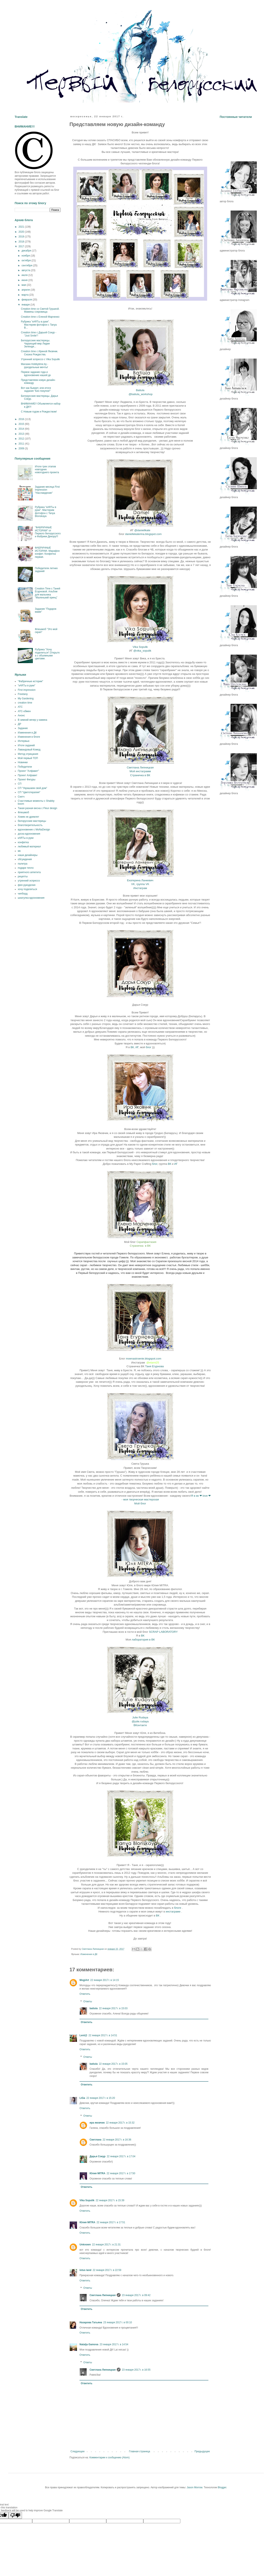 The width and height of the screenshot is (272, 2576). Describe the element at coordinates (113, 2063) in the screenshot. I see `22 января 2017 г. в 15:05` at that location.